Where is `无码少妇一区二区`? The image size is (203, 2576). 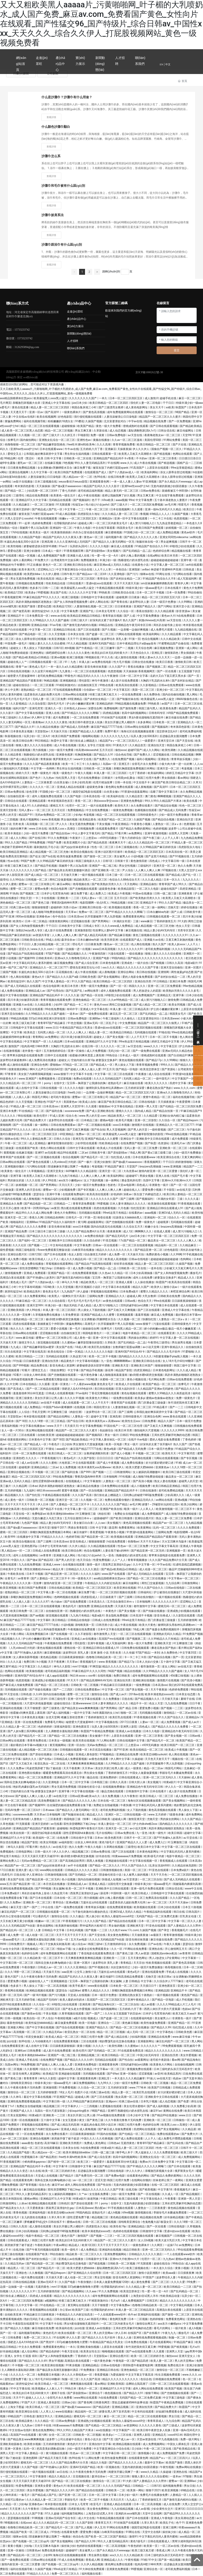
无码少妇一区二区 is located at coordinates (119, 1050).